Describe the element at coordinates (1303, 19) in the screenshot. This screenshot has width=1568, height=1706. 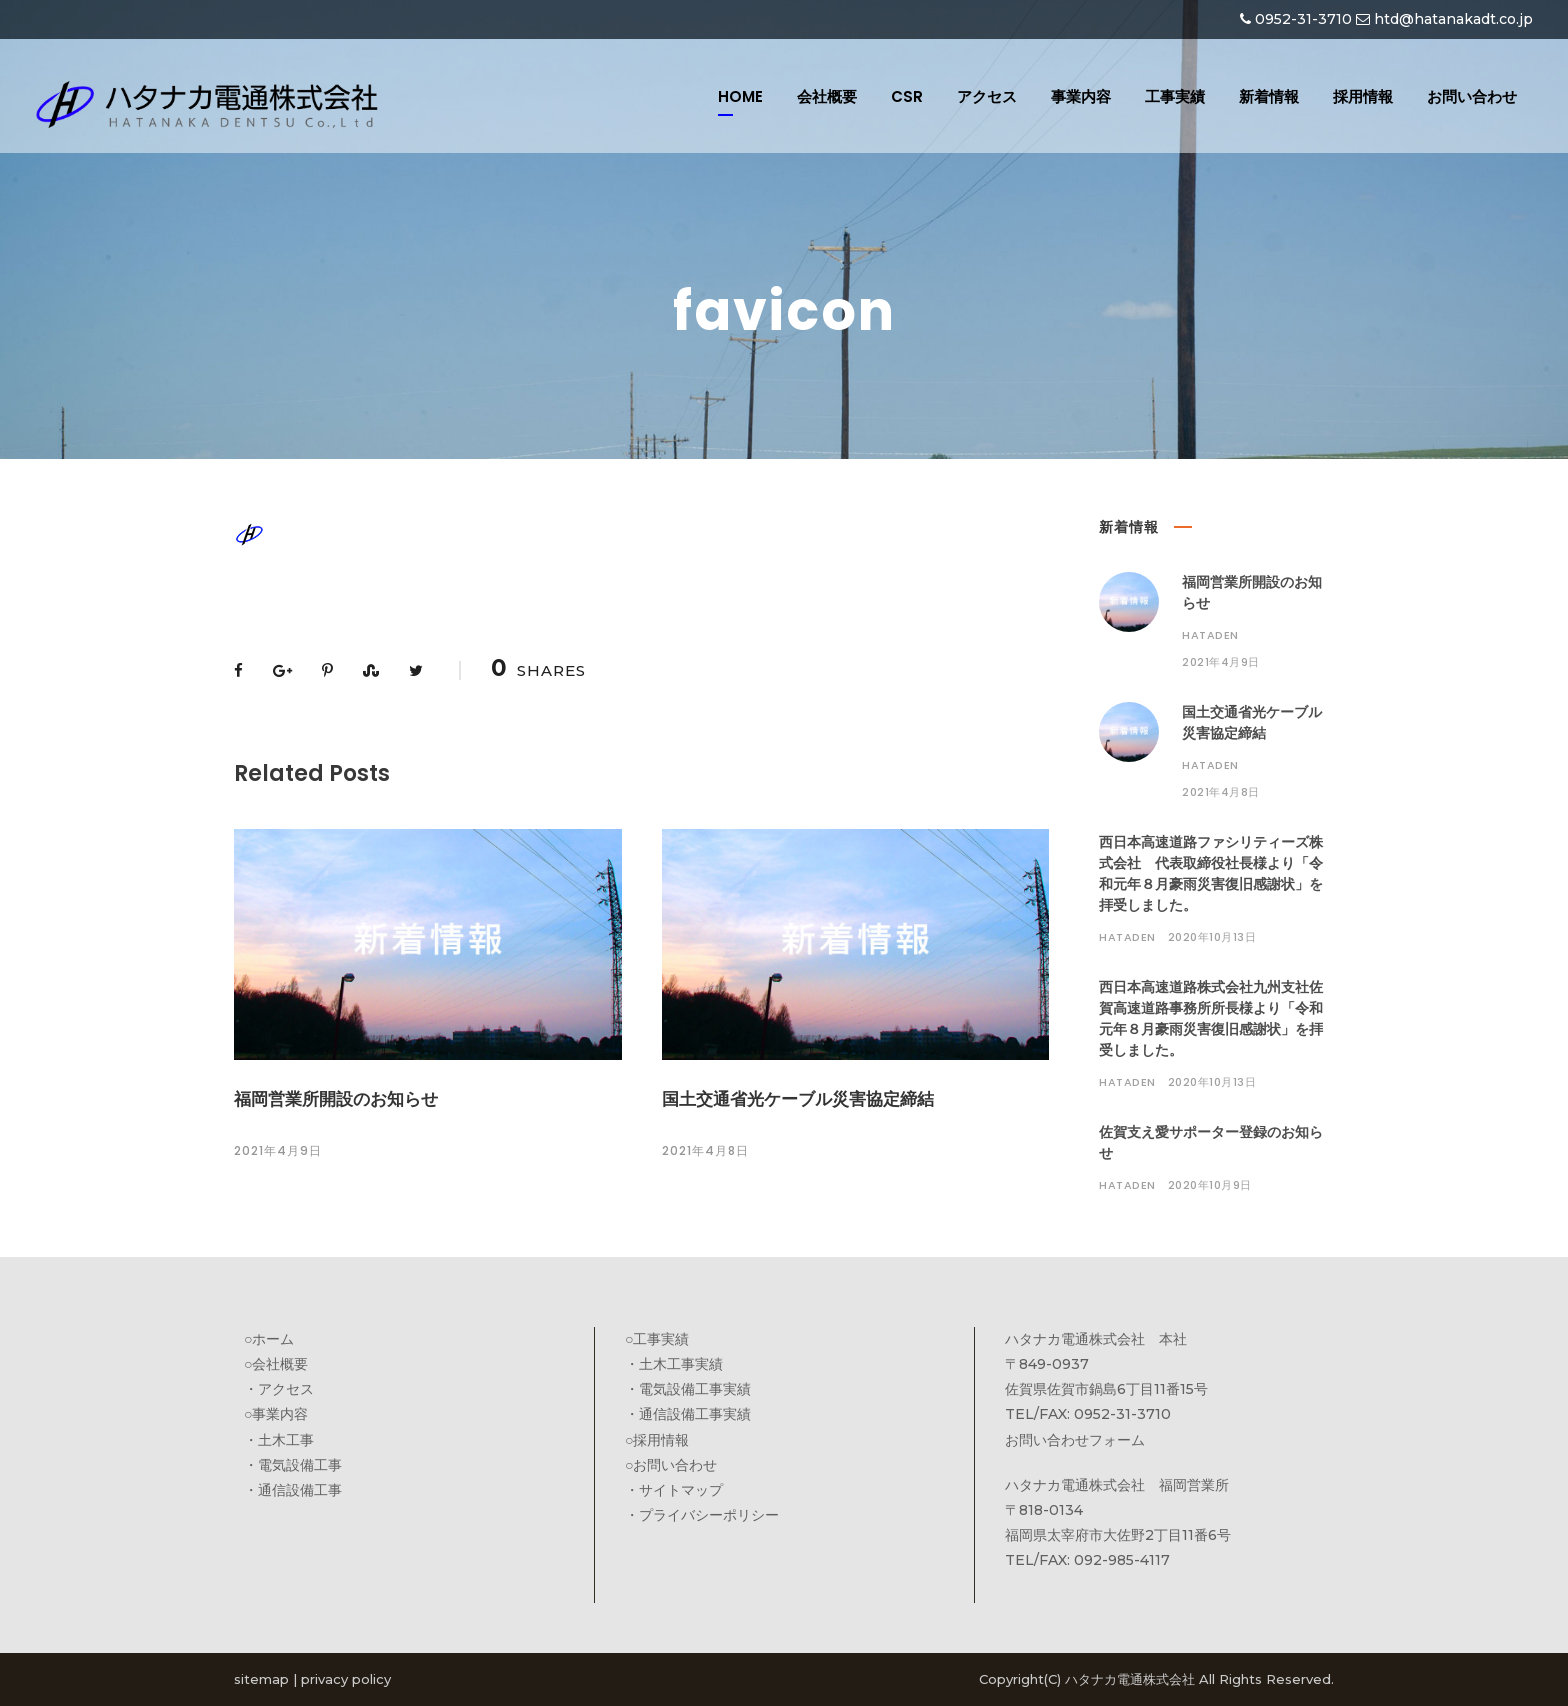
I see `0952-31-3710` at that location.